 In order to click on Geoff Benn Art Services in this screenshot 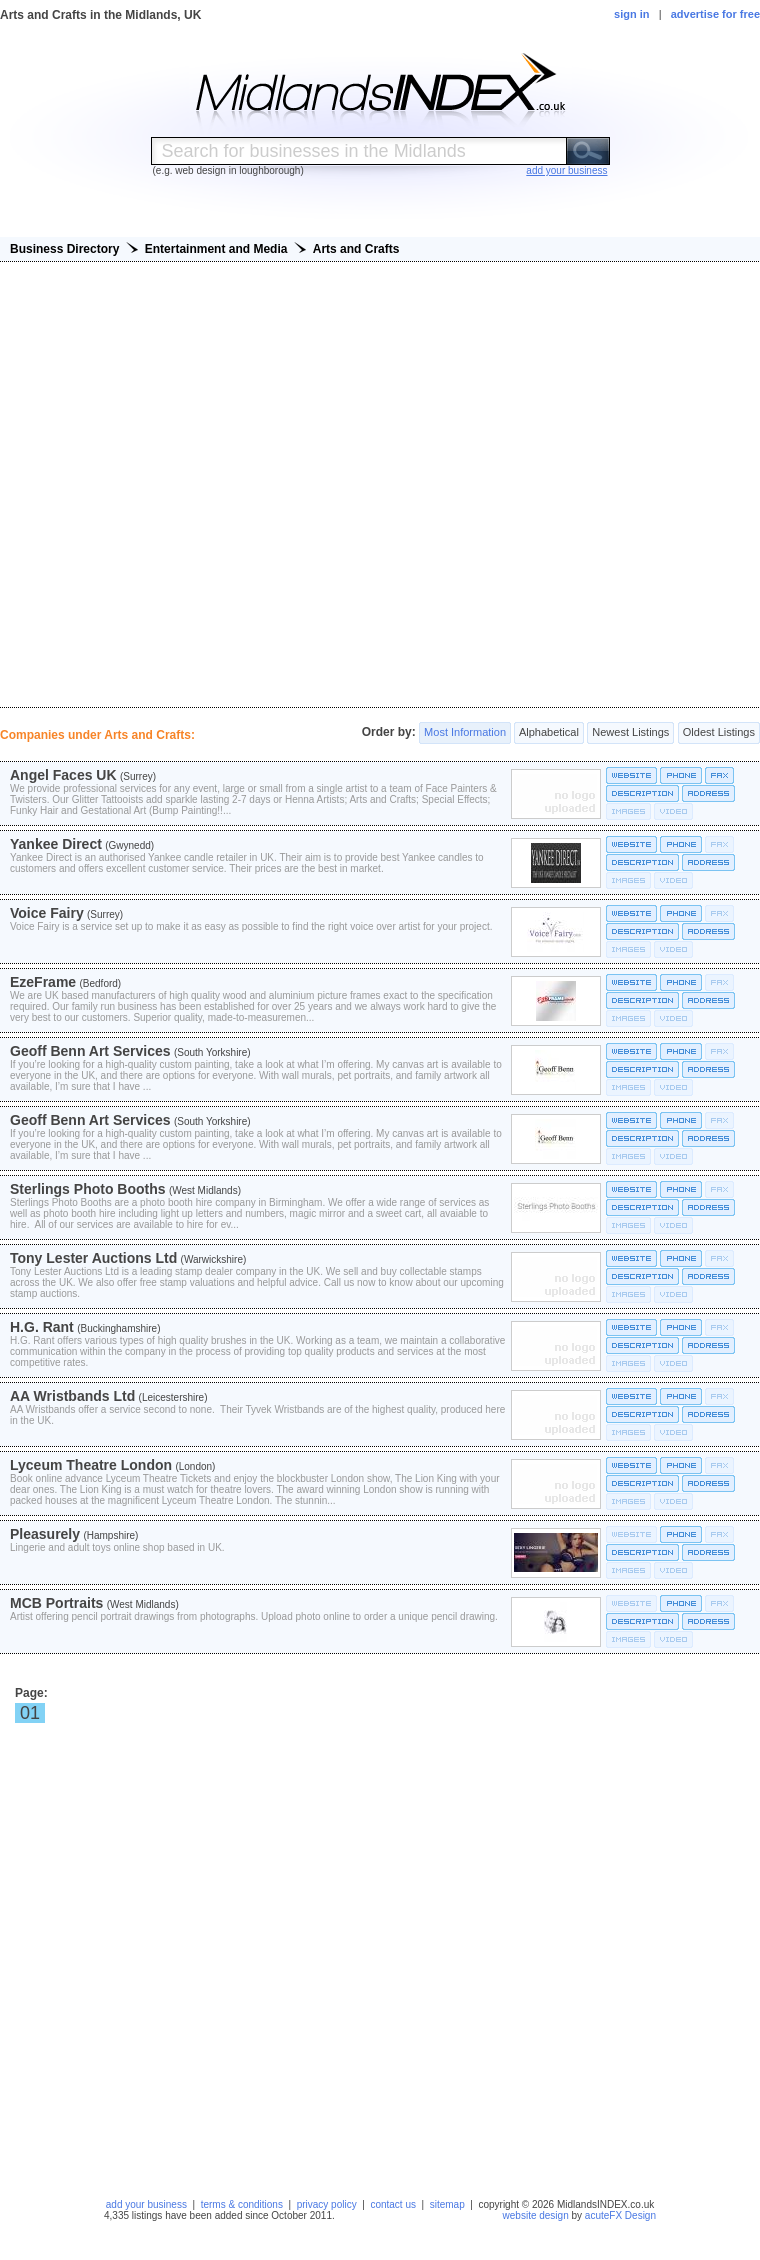, I will do `click(90, 1051)`.